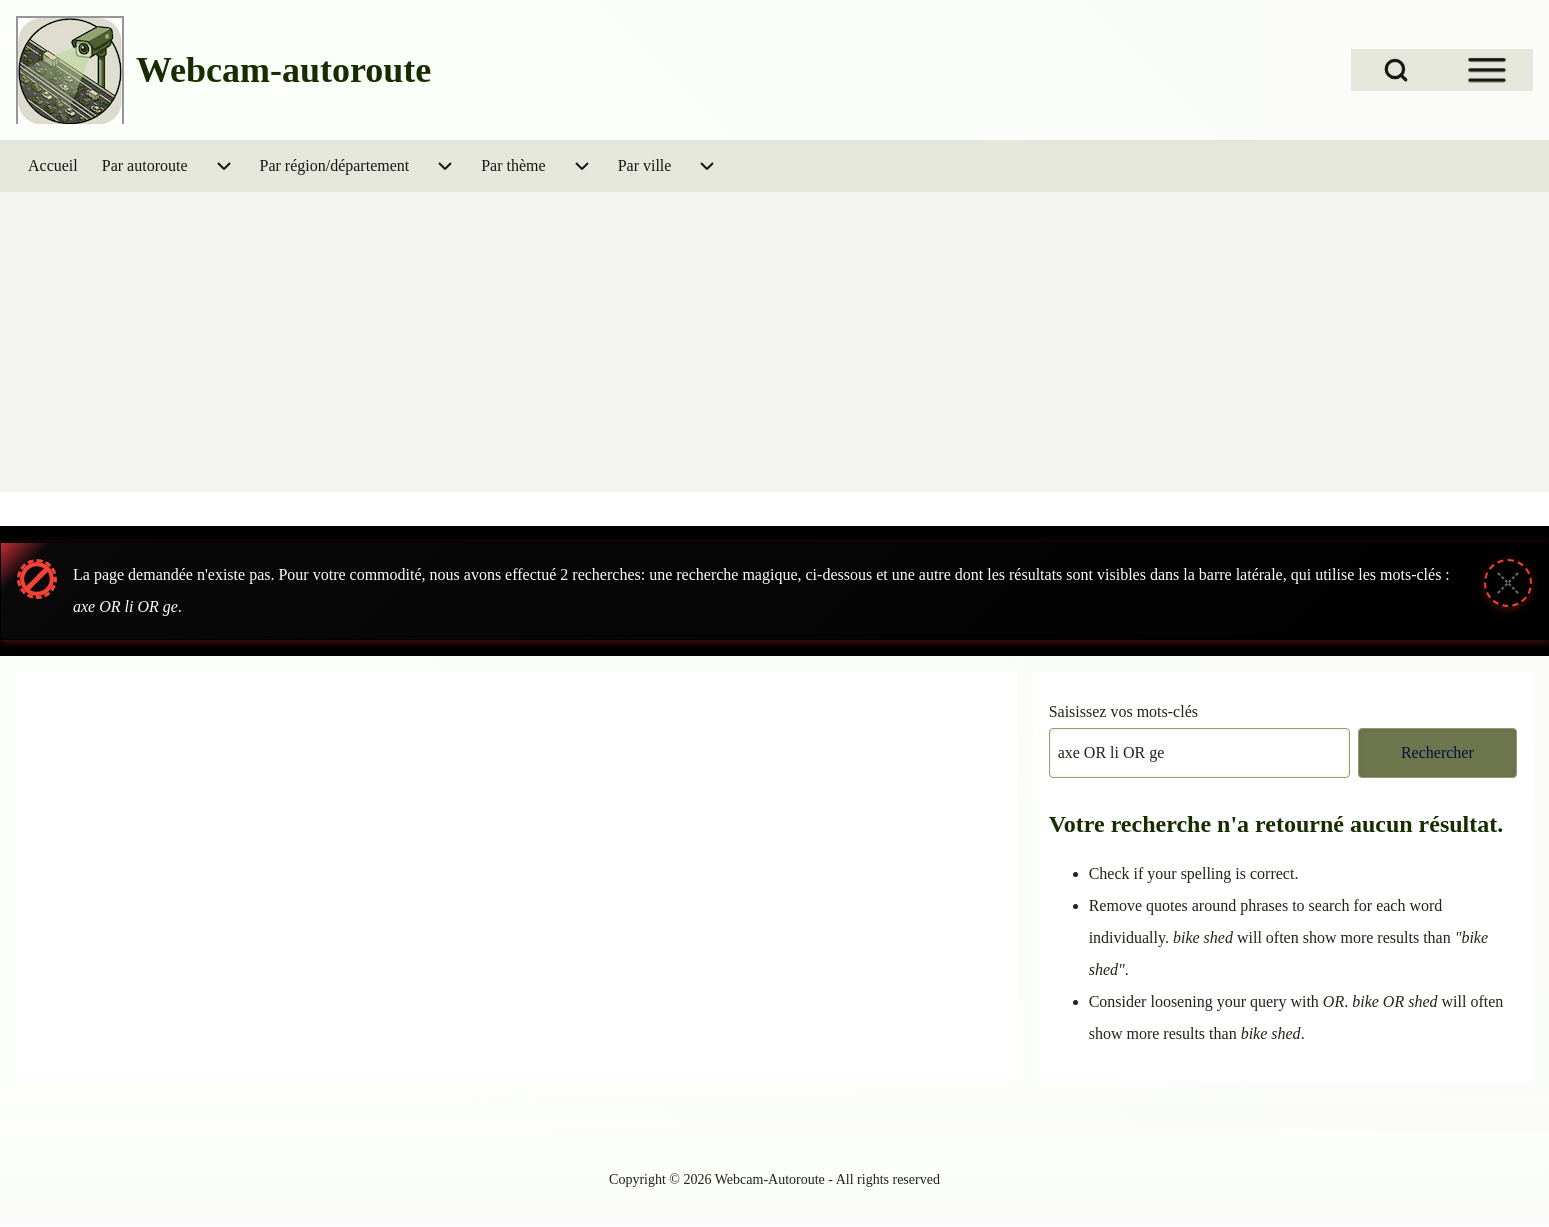  I want to click on [Fermer le message], so click(1508, 583).